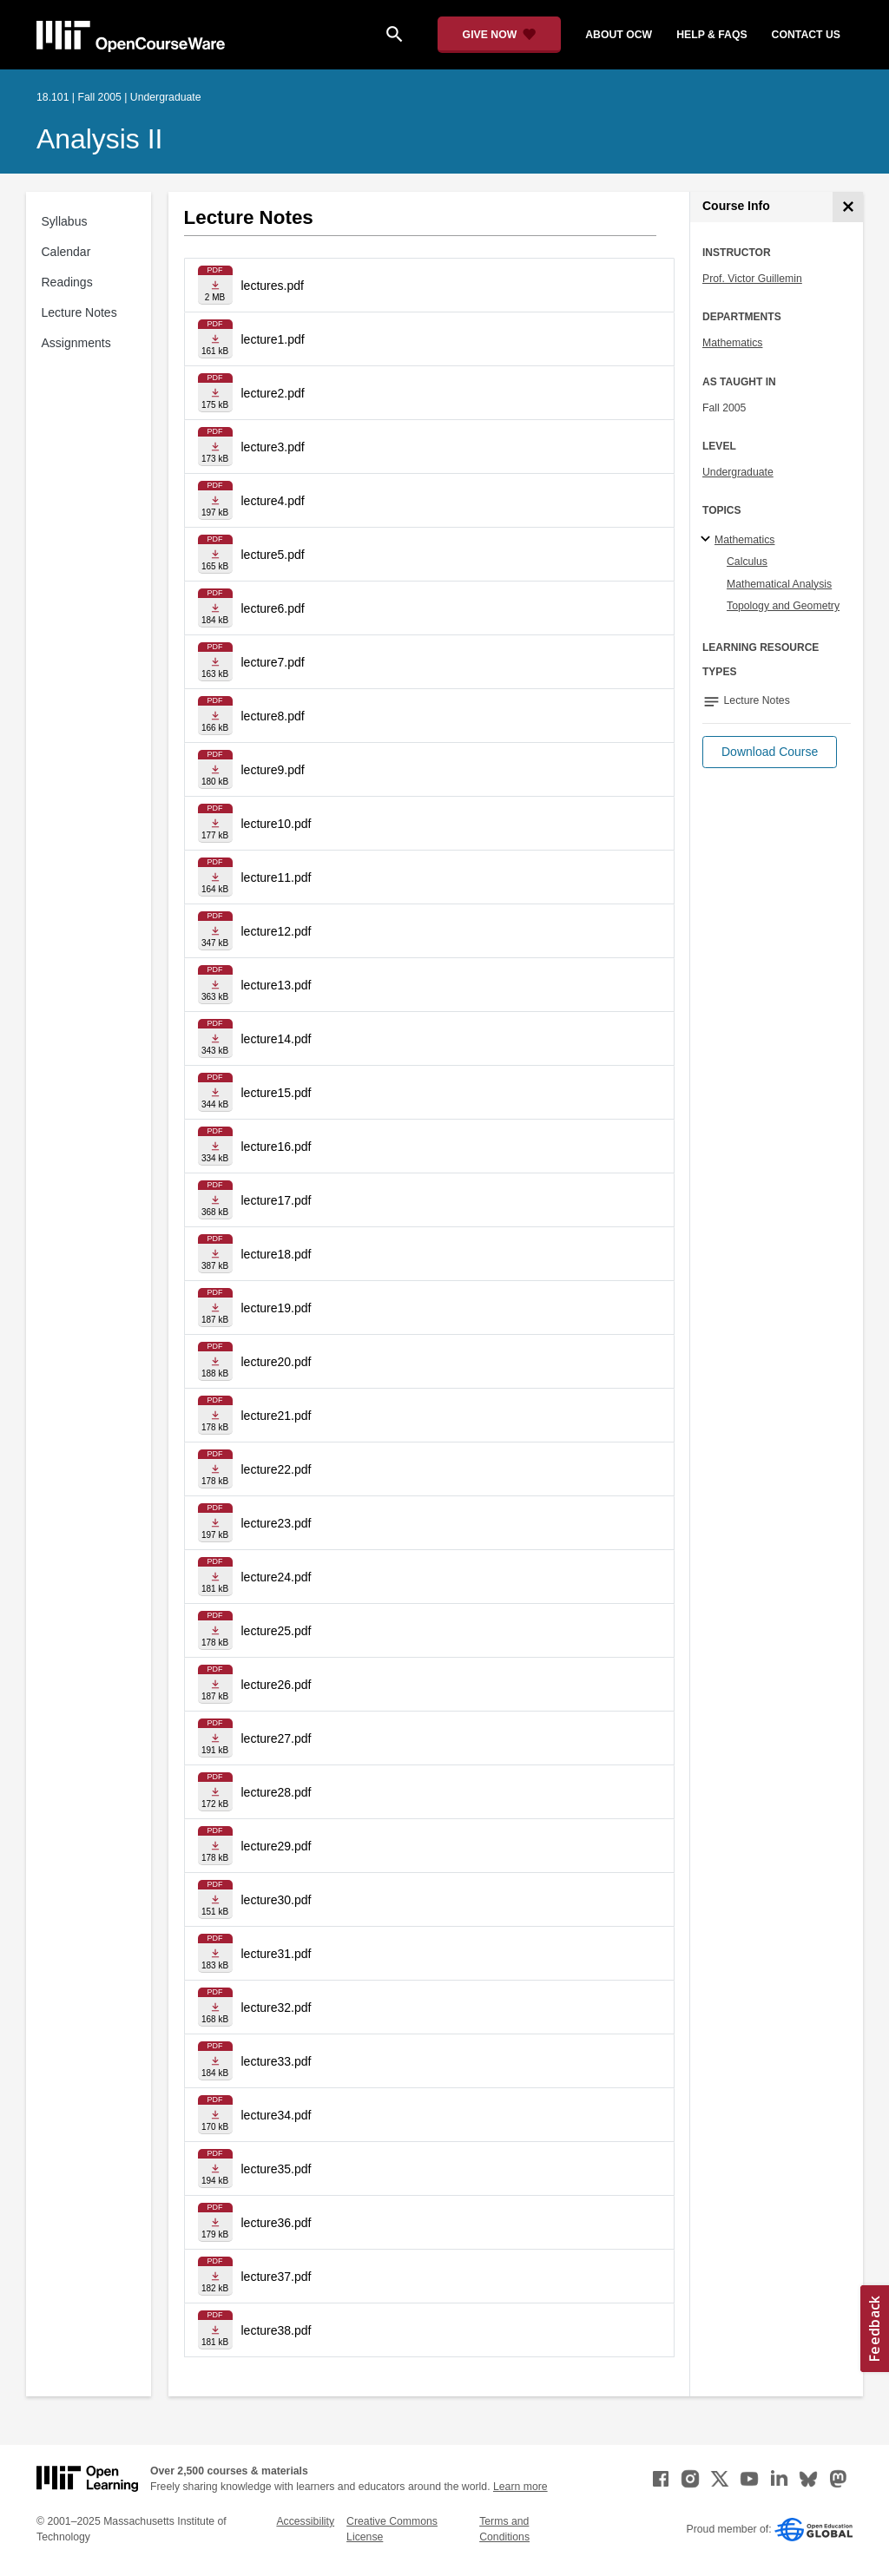 The image size is (889, 2576). I want to click on lecture8.pdf, so click(273, 716).